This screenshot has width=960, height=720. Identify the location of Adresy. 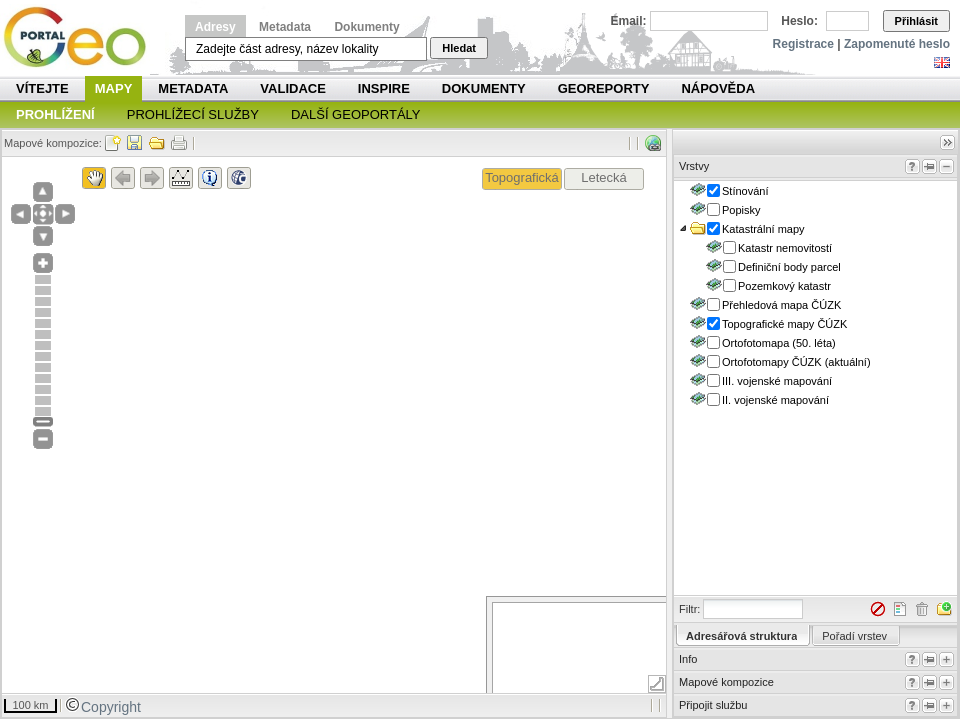
(215, 27).